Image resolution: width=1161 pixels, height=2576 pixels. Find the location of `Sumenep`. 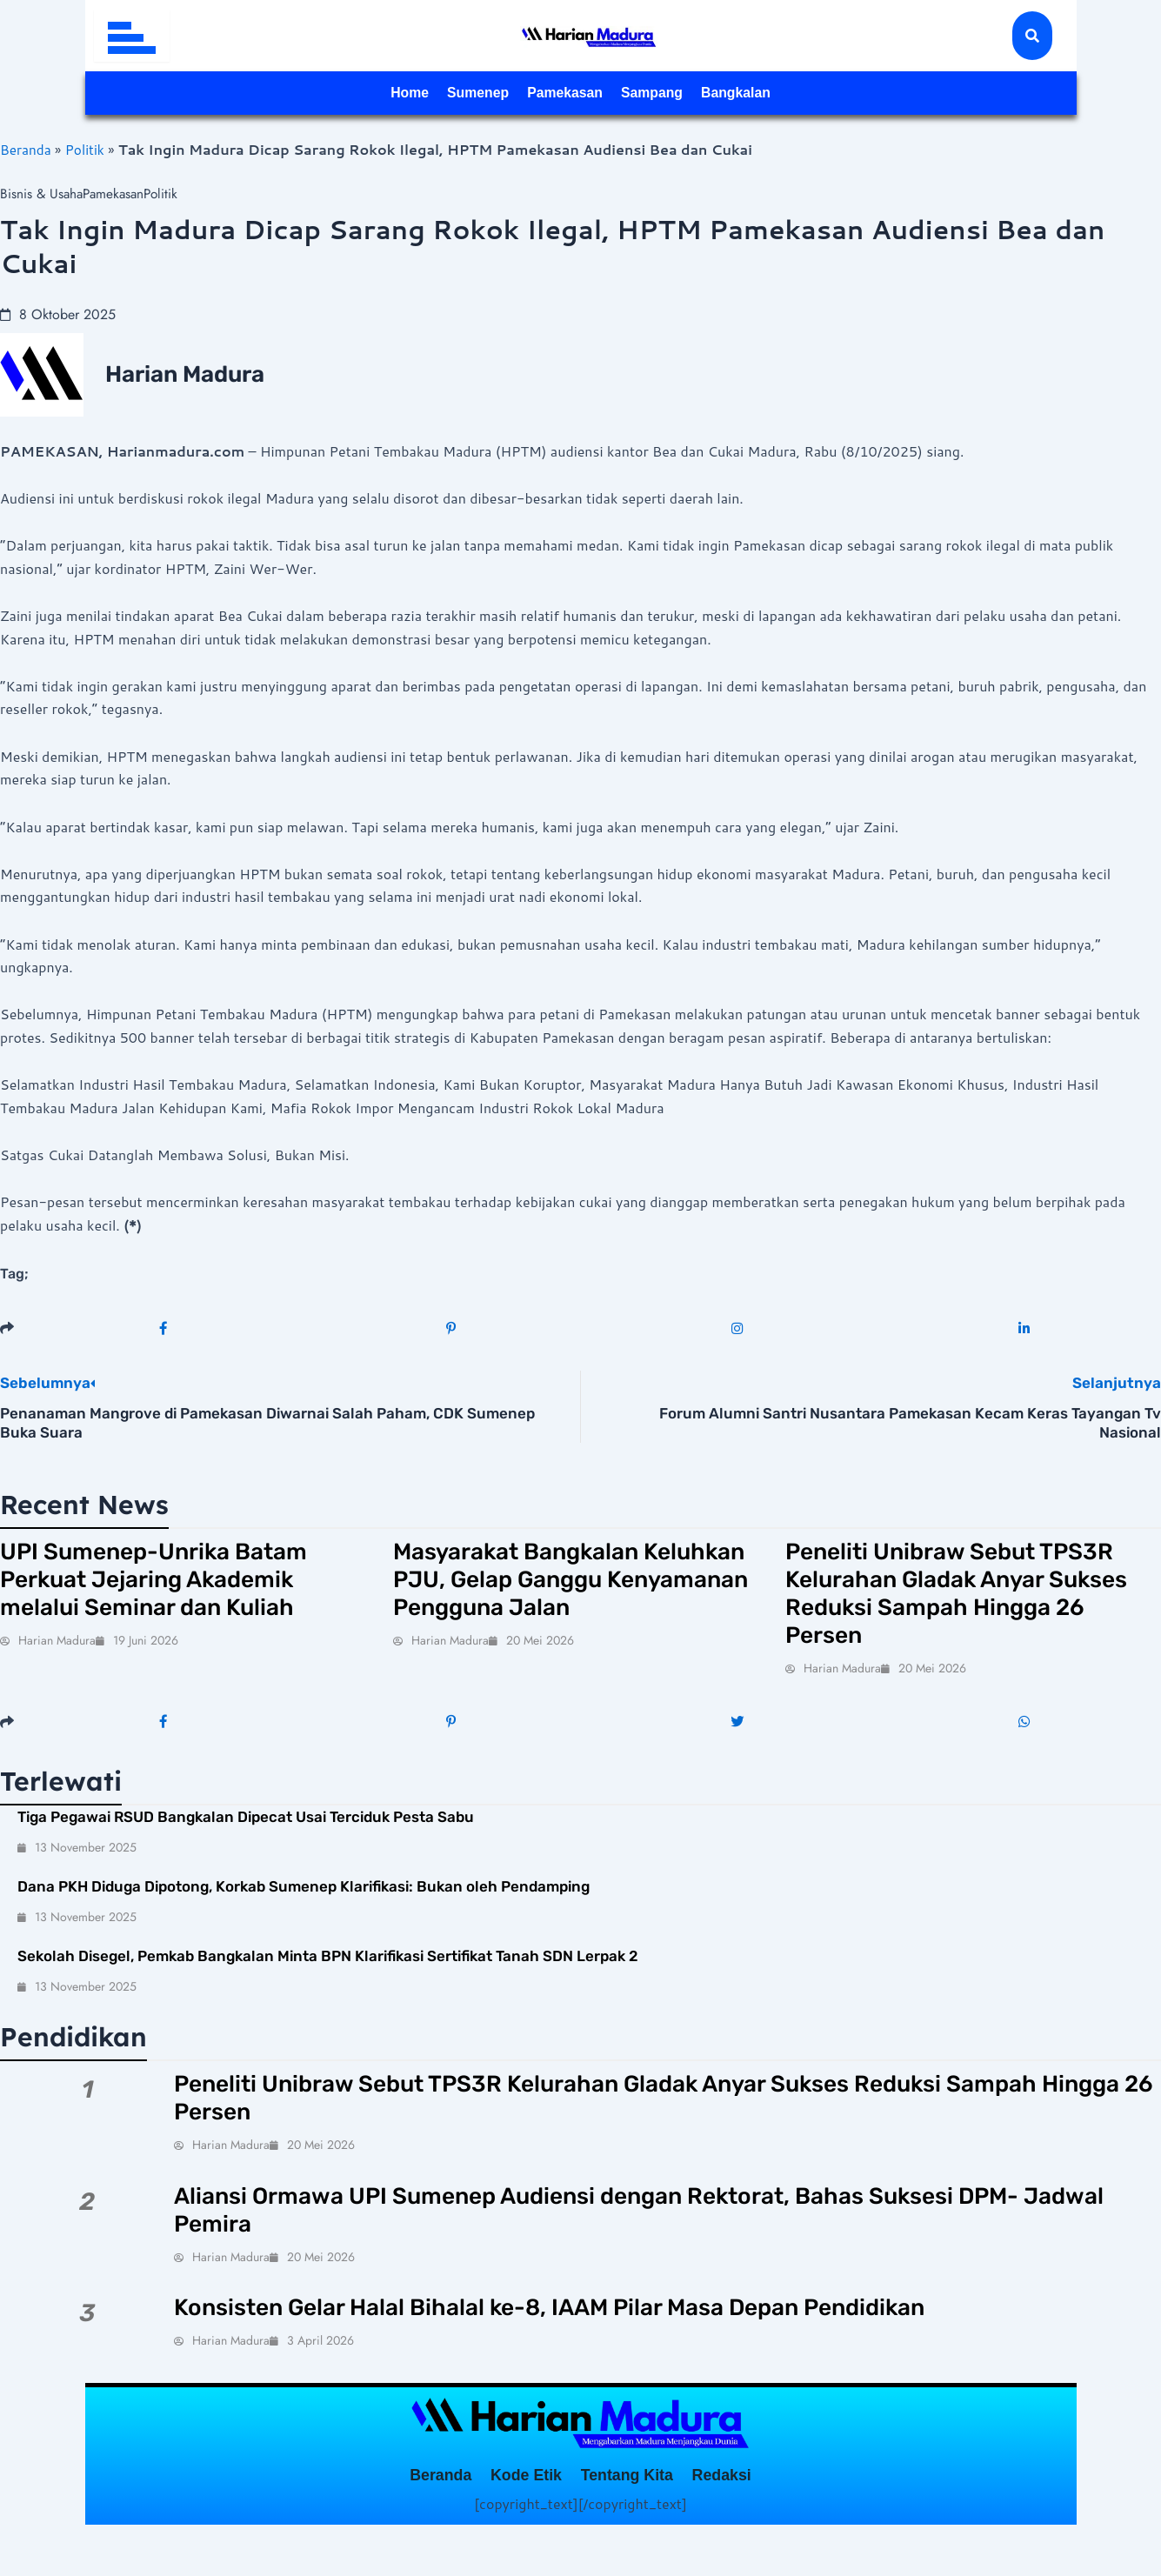

Sumenep is located at coordinates (448, 93).